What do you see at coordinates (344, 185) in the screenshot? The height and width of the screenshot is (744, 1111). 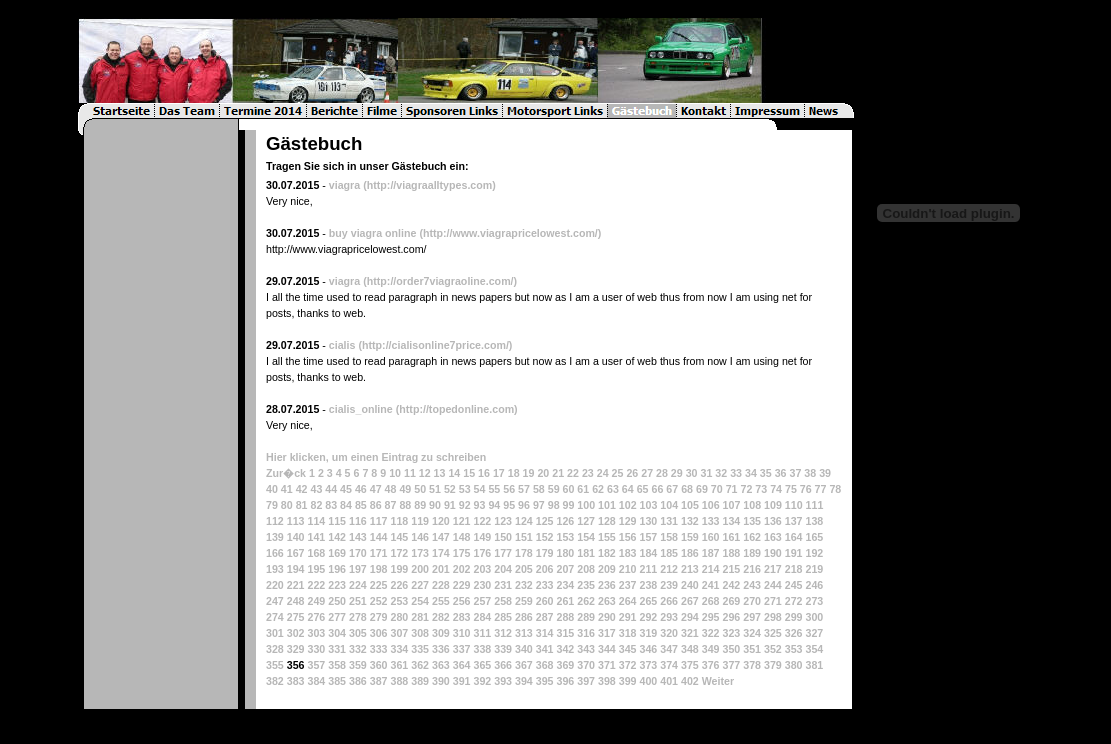 I see `viagra` at bounding box center [344, 185].